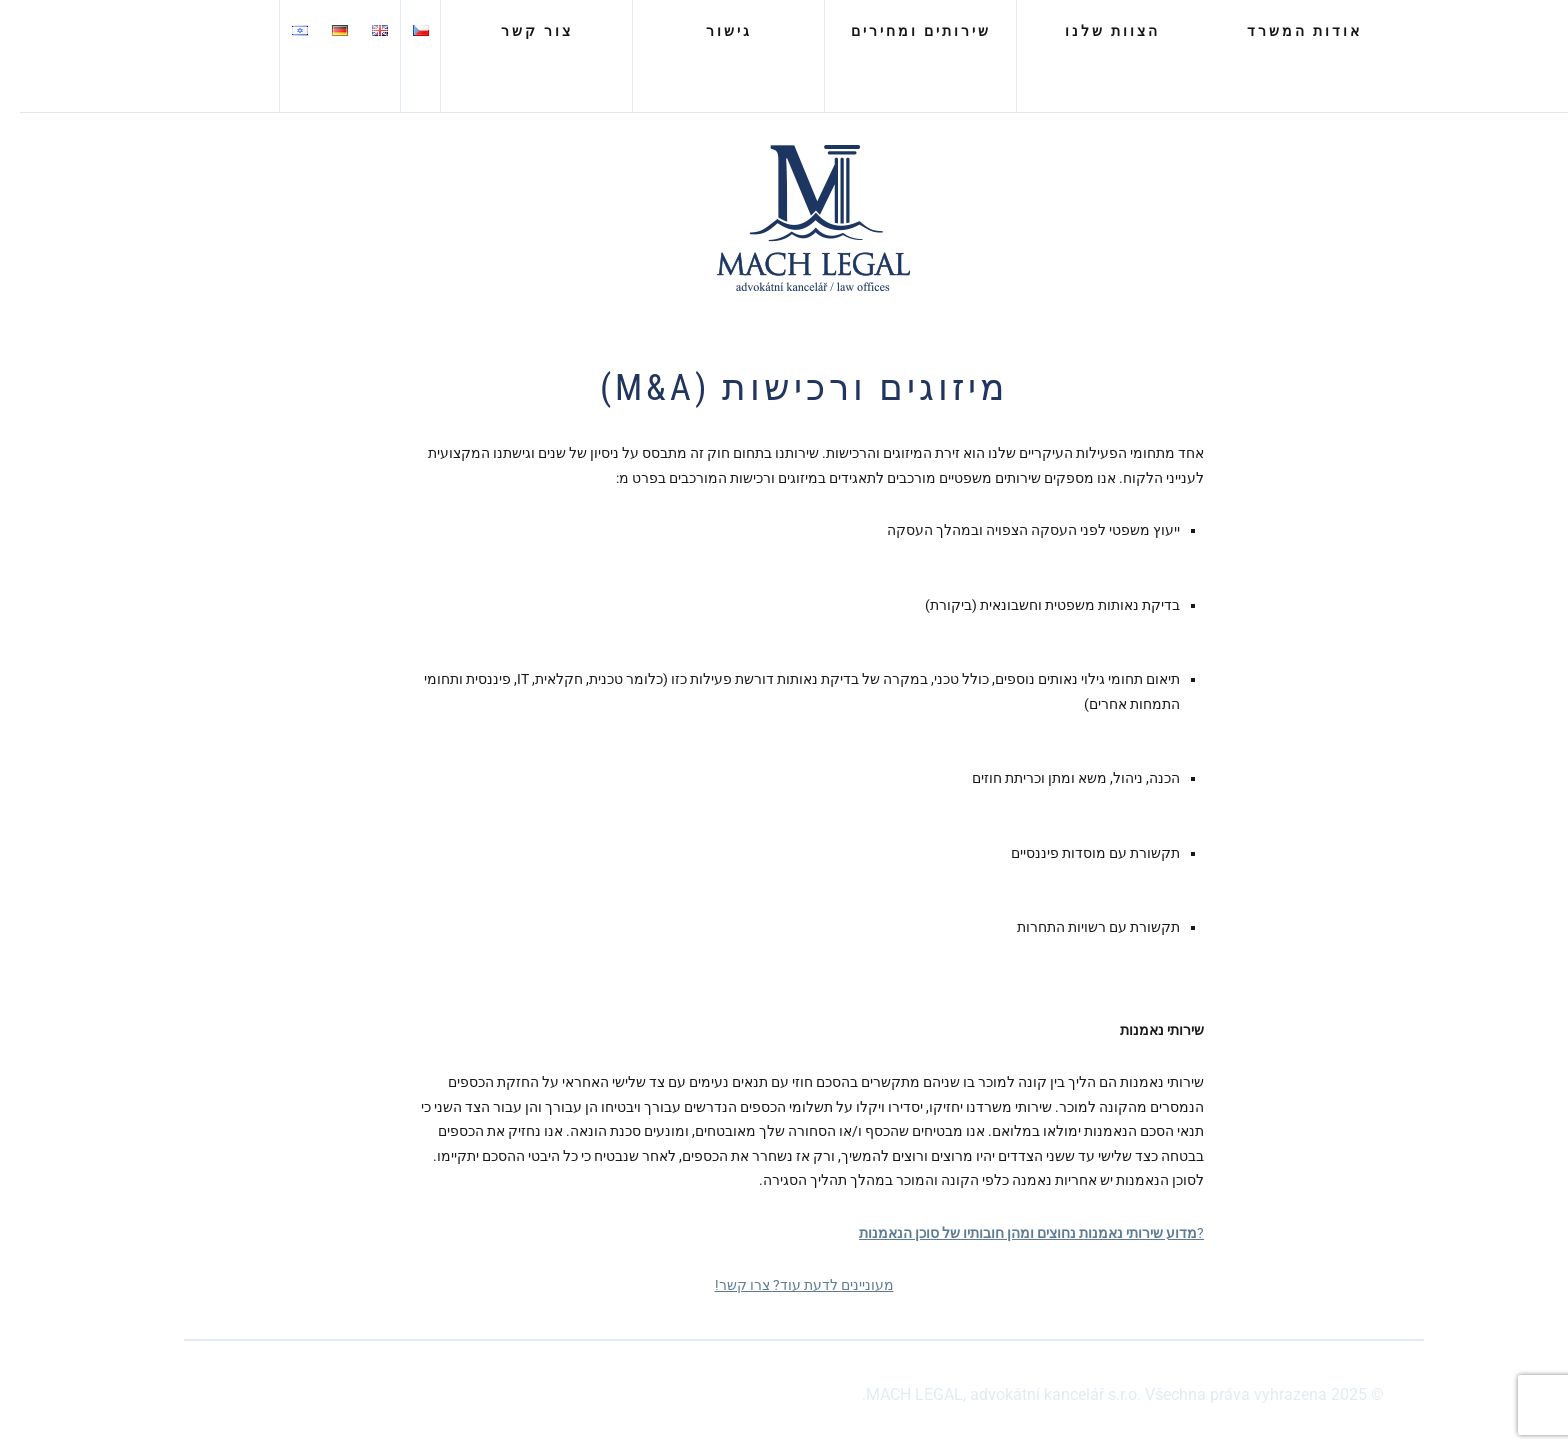 Image resolution: width=1568 pixels, height=1449 pixels. What do you see at coordinates (1284, 31) in the screenshot?
I see `אודות המשרד` at bounding box center [1284, 31].